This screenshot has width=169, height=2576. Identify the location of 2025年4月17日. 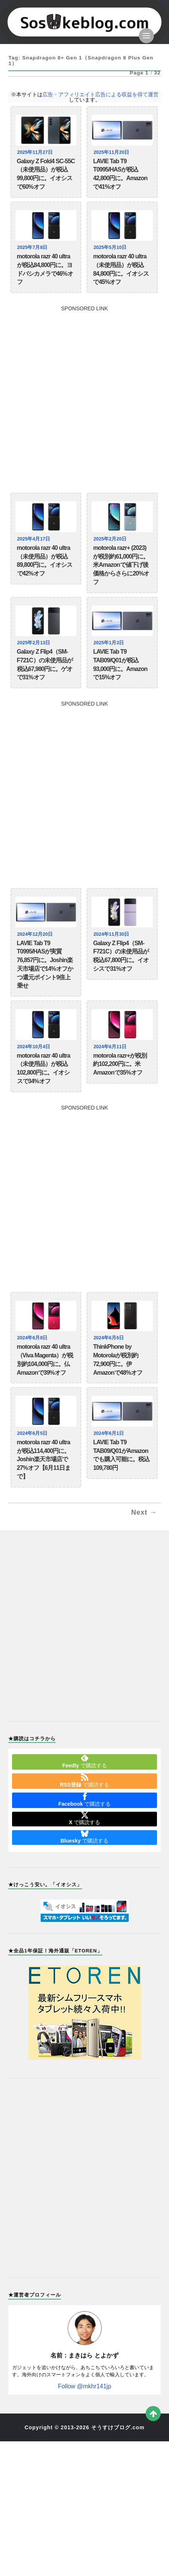
(33, 539).